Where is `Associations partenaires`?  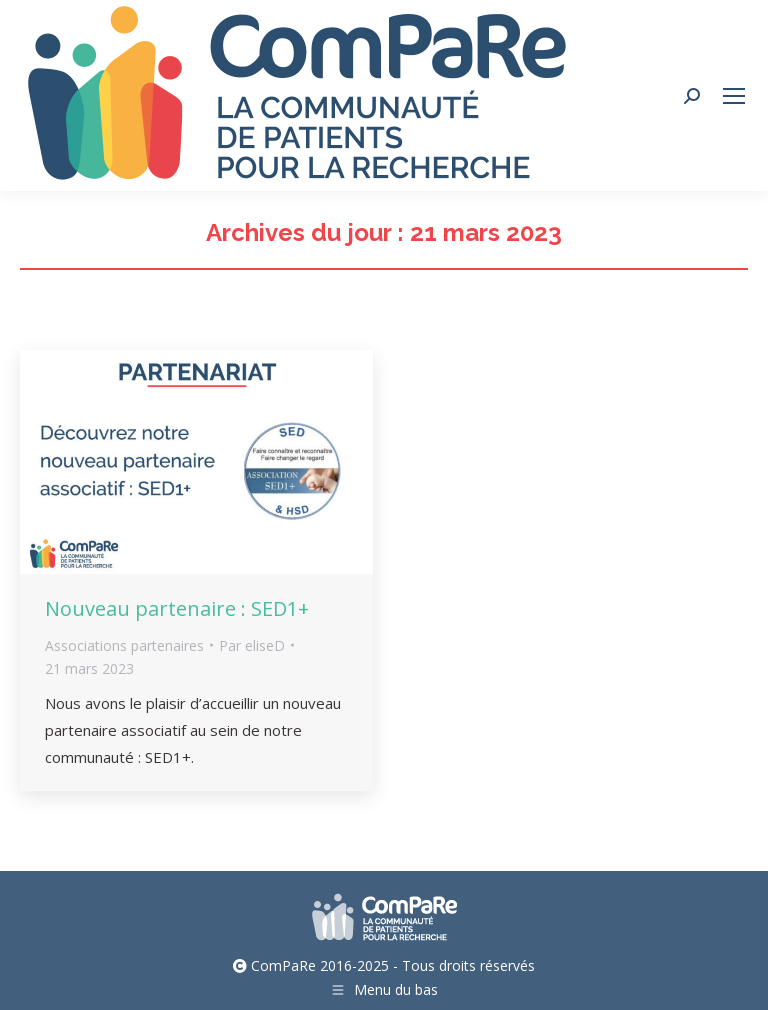 Associations partenaires is located at coordinates (124, 645).